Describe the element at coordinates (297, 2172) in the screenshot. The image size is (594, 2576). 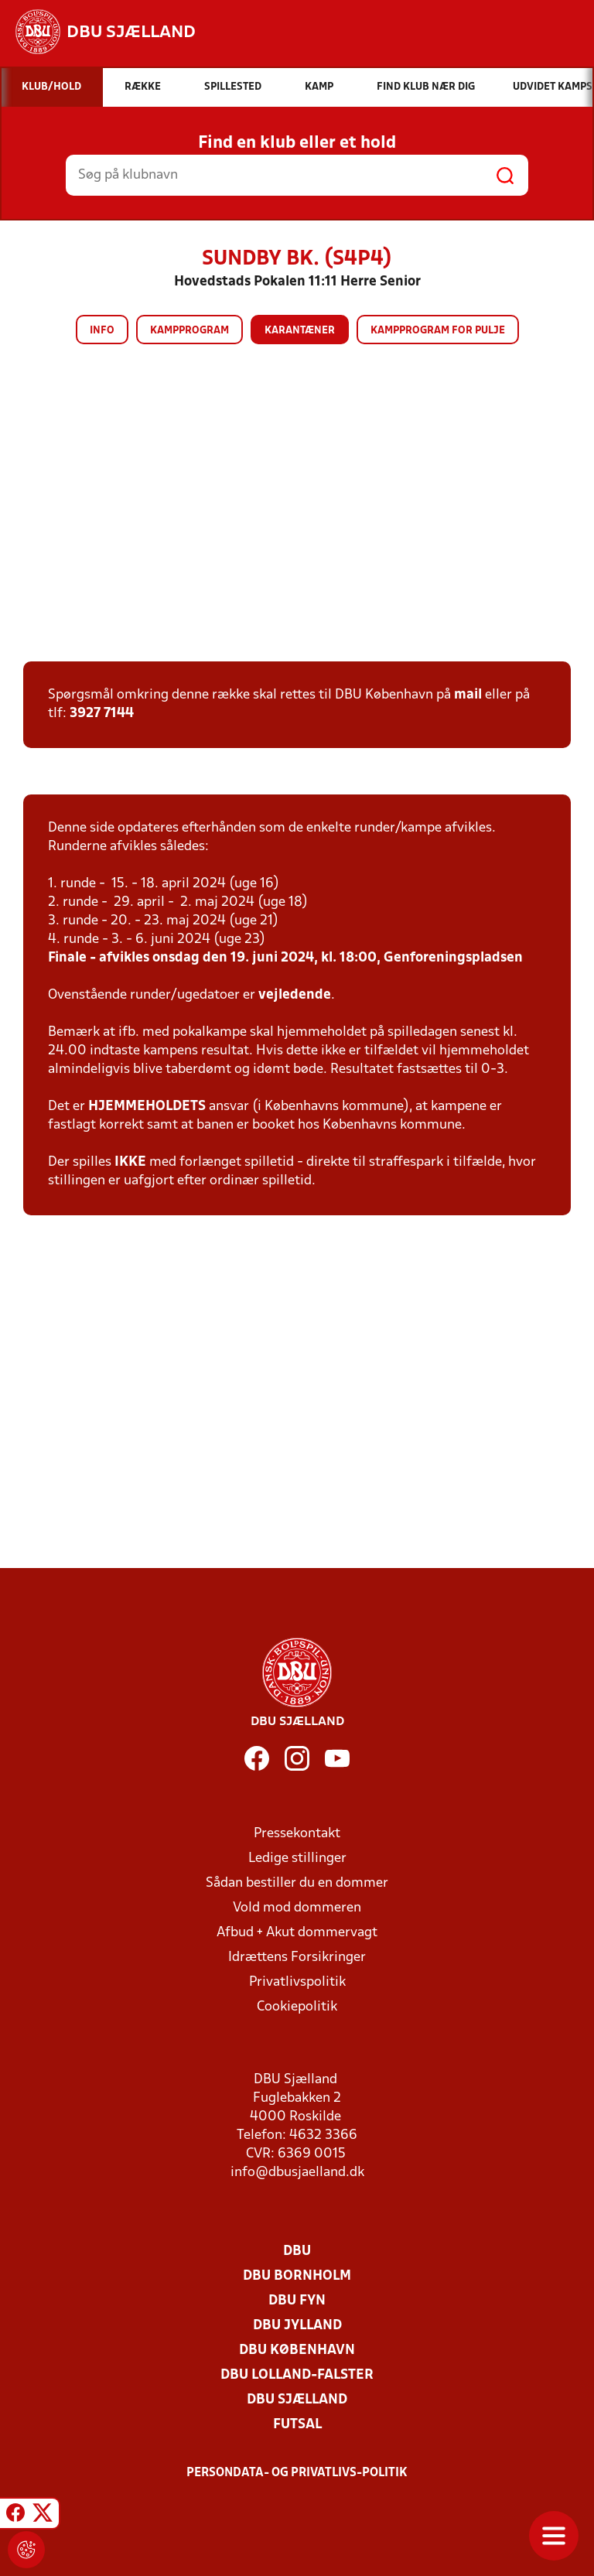
I see `info@dbusjaelland.dk` at that location.